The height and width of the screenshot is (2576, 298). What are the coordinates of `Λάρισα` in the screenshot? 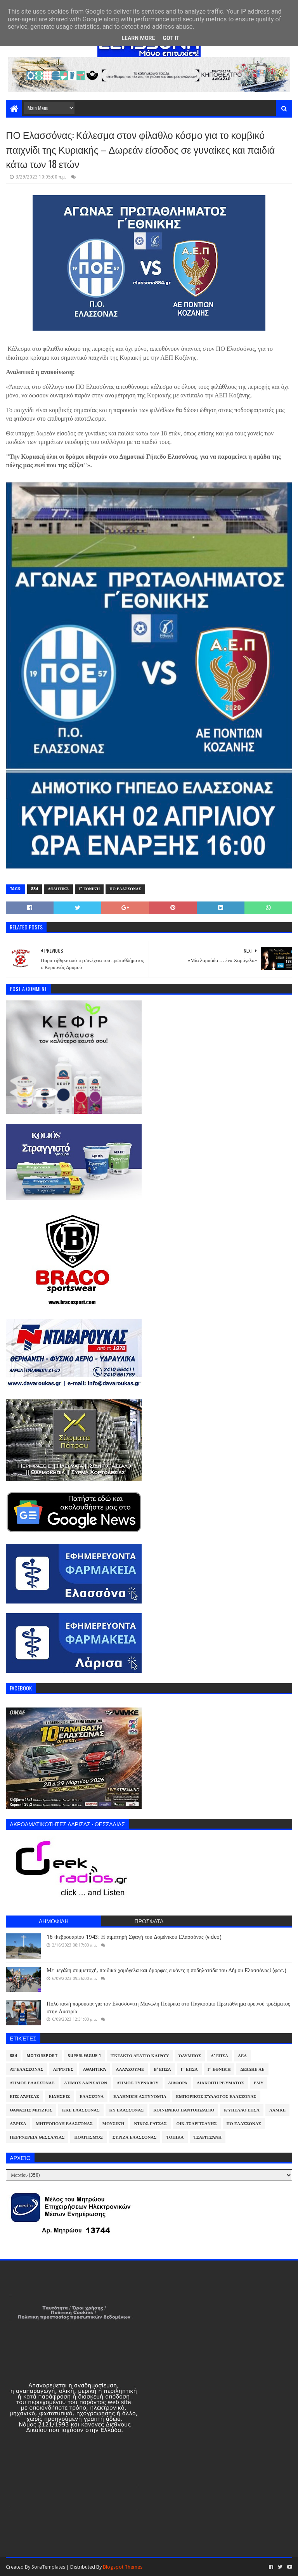 It's located at (18, 2123).